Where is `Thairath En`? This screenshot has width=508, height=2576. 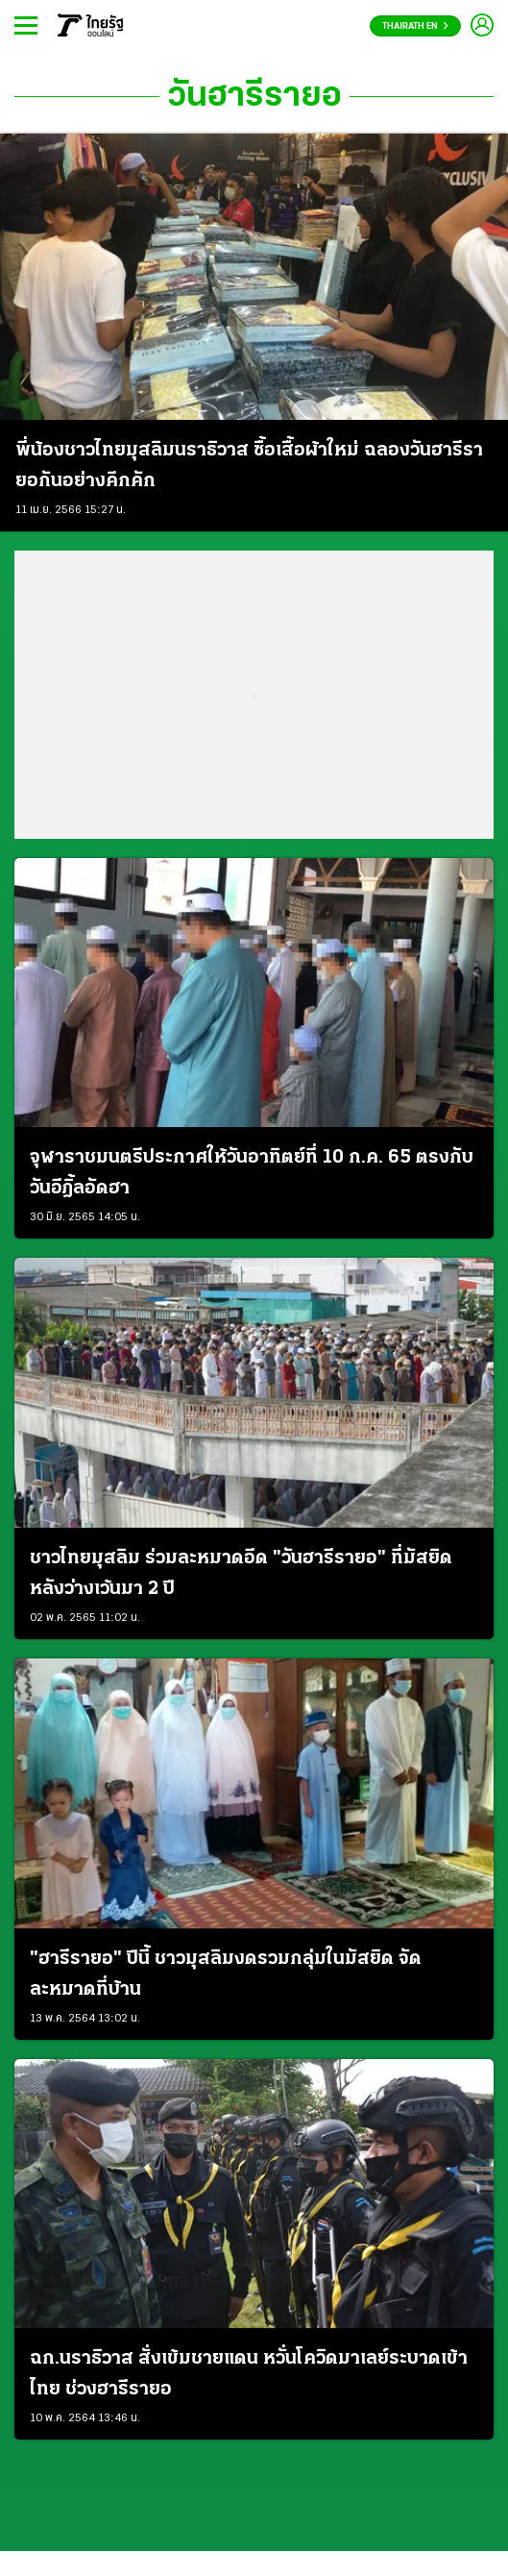
Thairath En is located at coordinates (415, 26).